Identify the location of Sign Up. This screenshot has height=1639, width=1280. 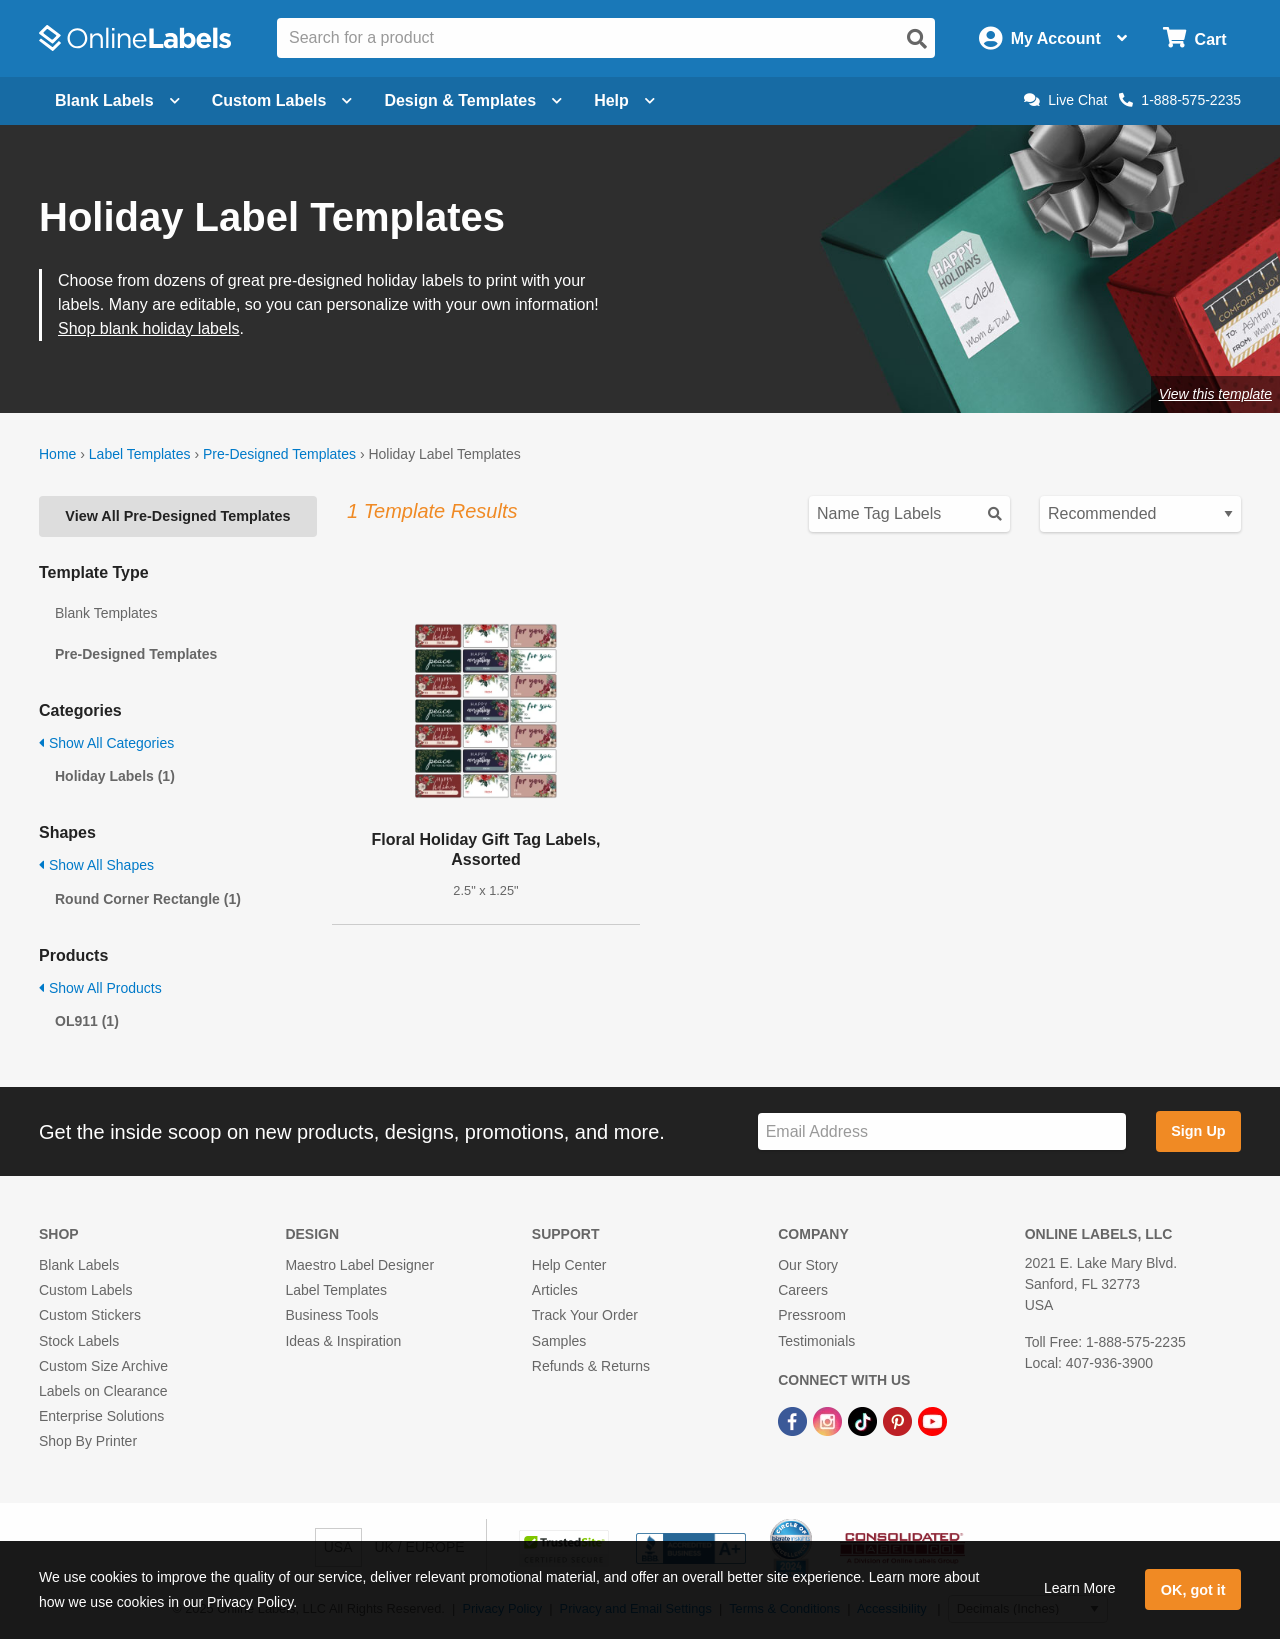
(1198, 1131).